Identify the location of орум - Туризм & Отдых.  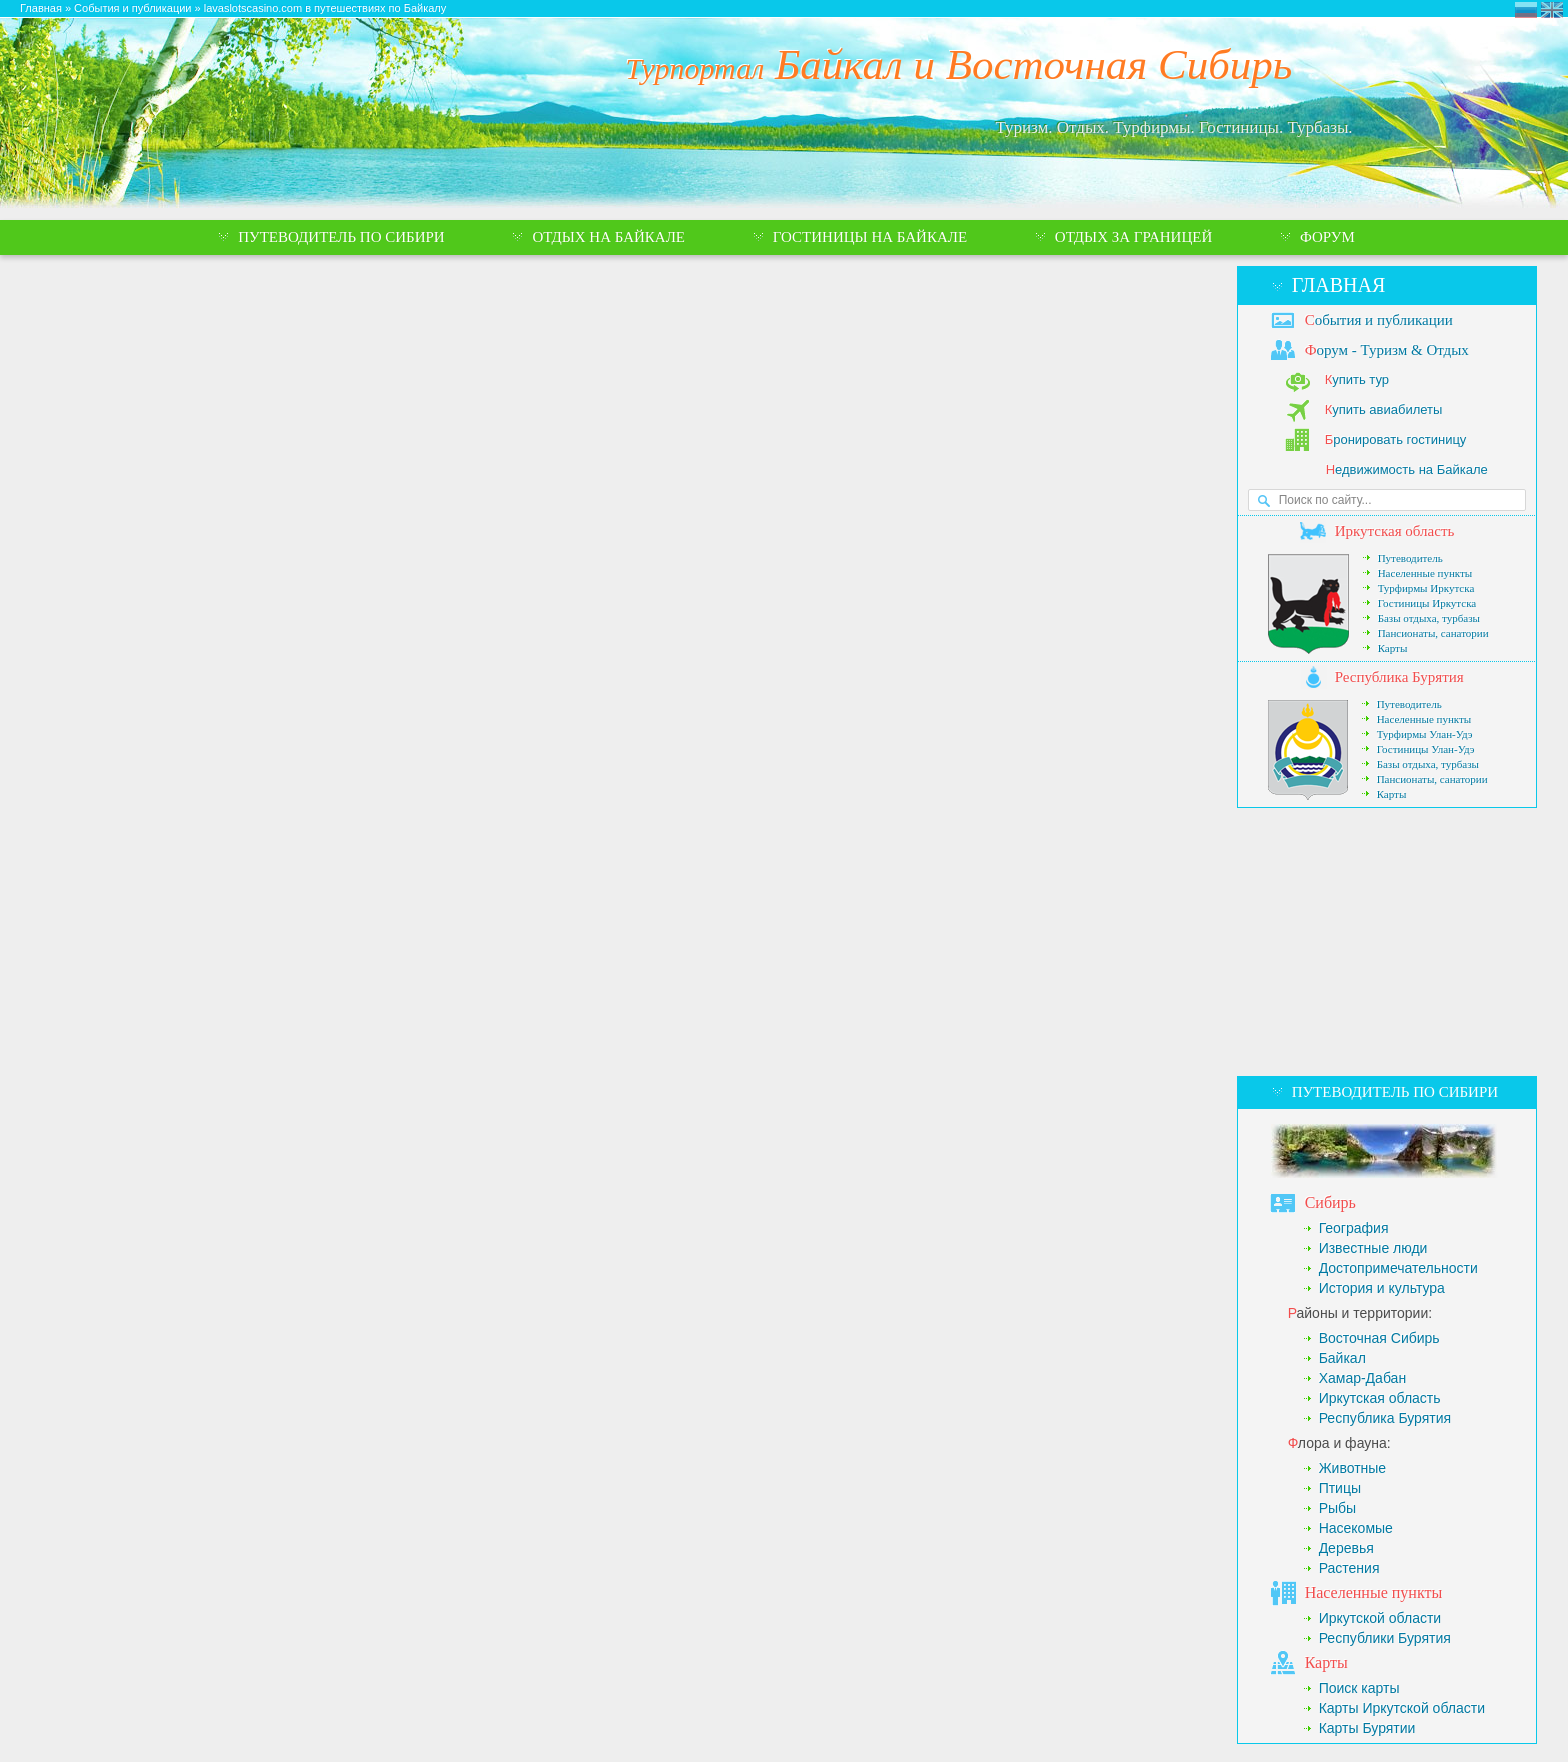
(1387, 350).